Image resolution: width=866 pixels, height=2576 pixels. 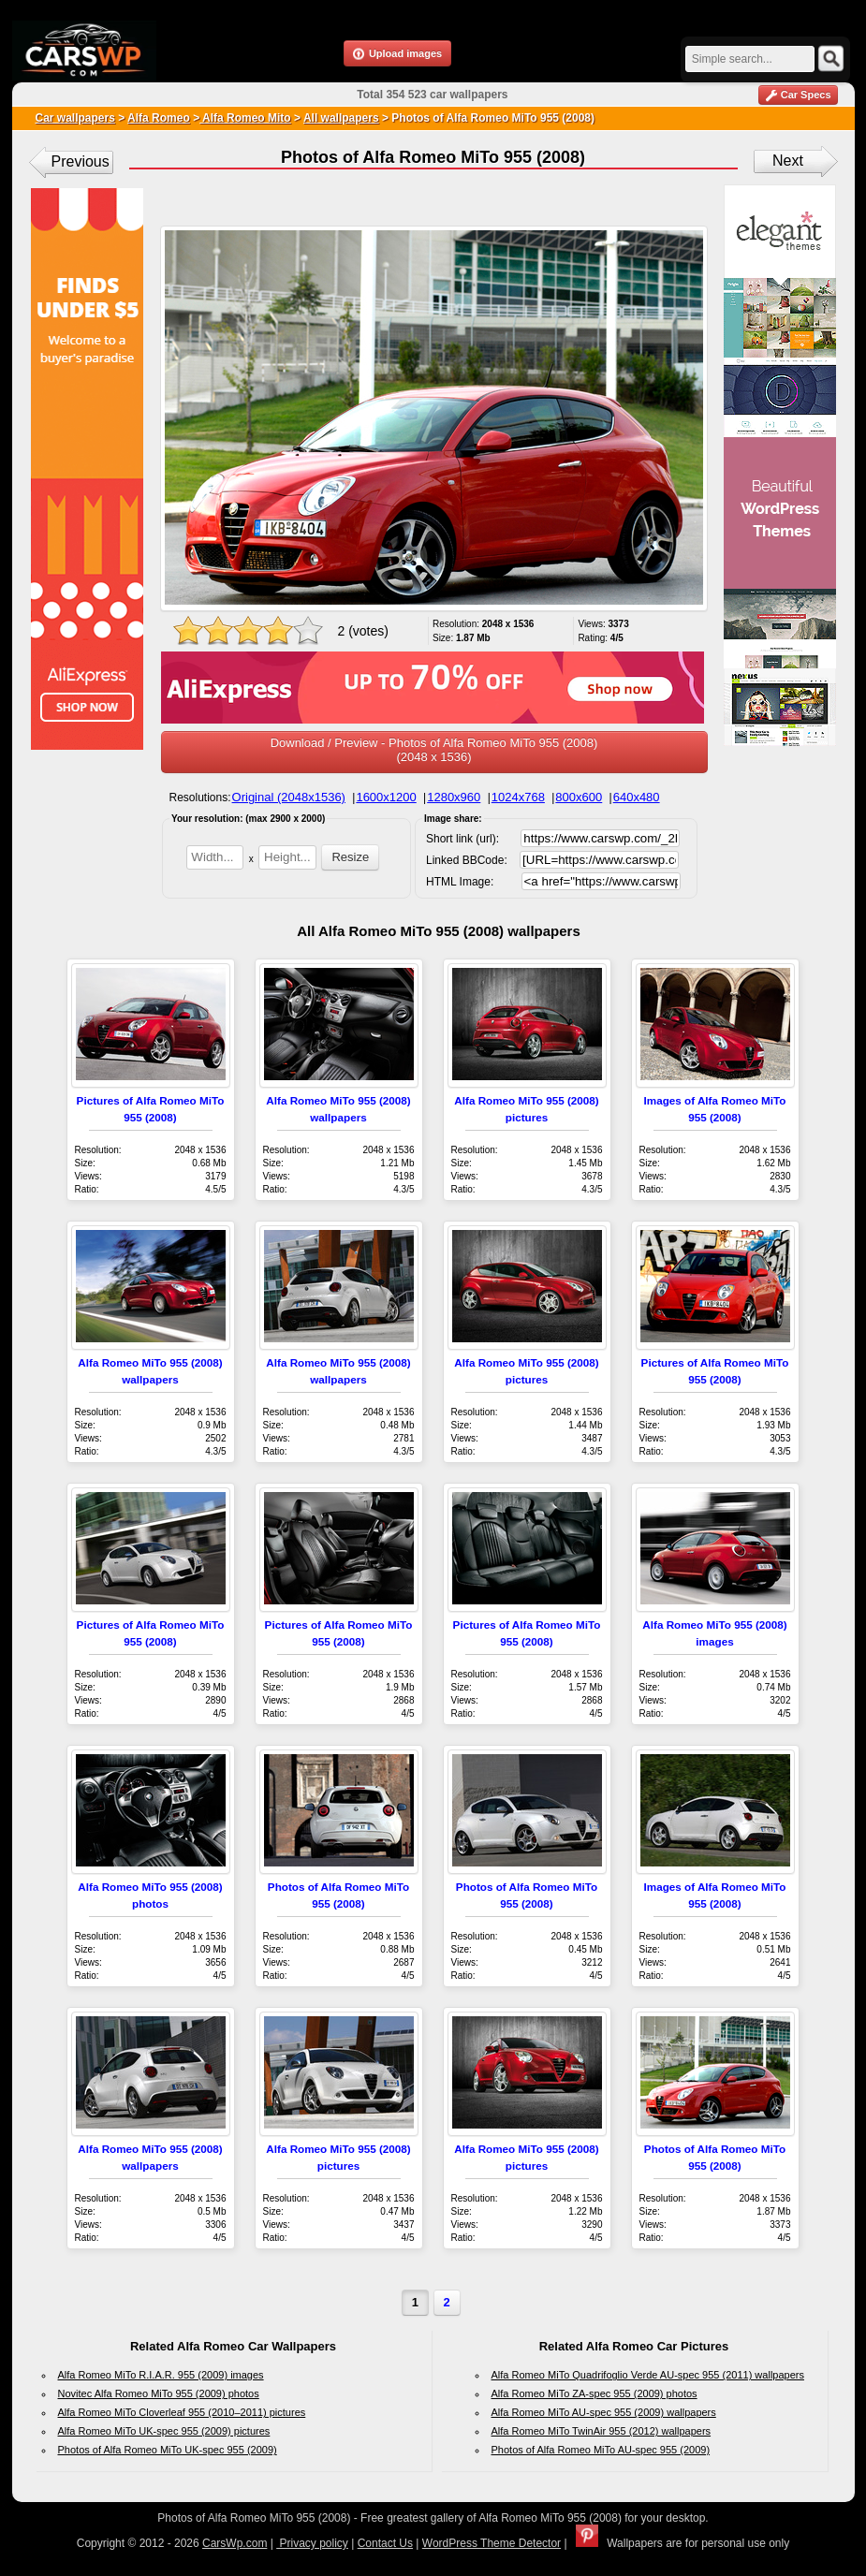 What do you see at coordinates (386, 797) in the screenshot?
I see `1600x1200` at bounding box center [386, 797].